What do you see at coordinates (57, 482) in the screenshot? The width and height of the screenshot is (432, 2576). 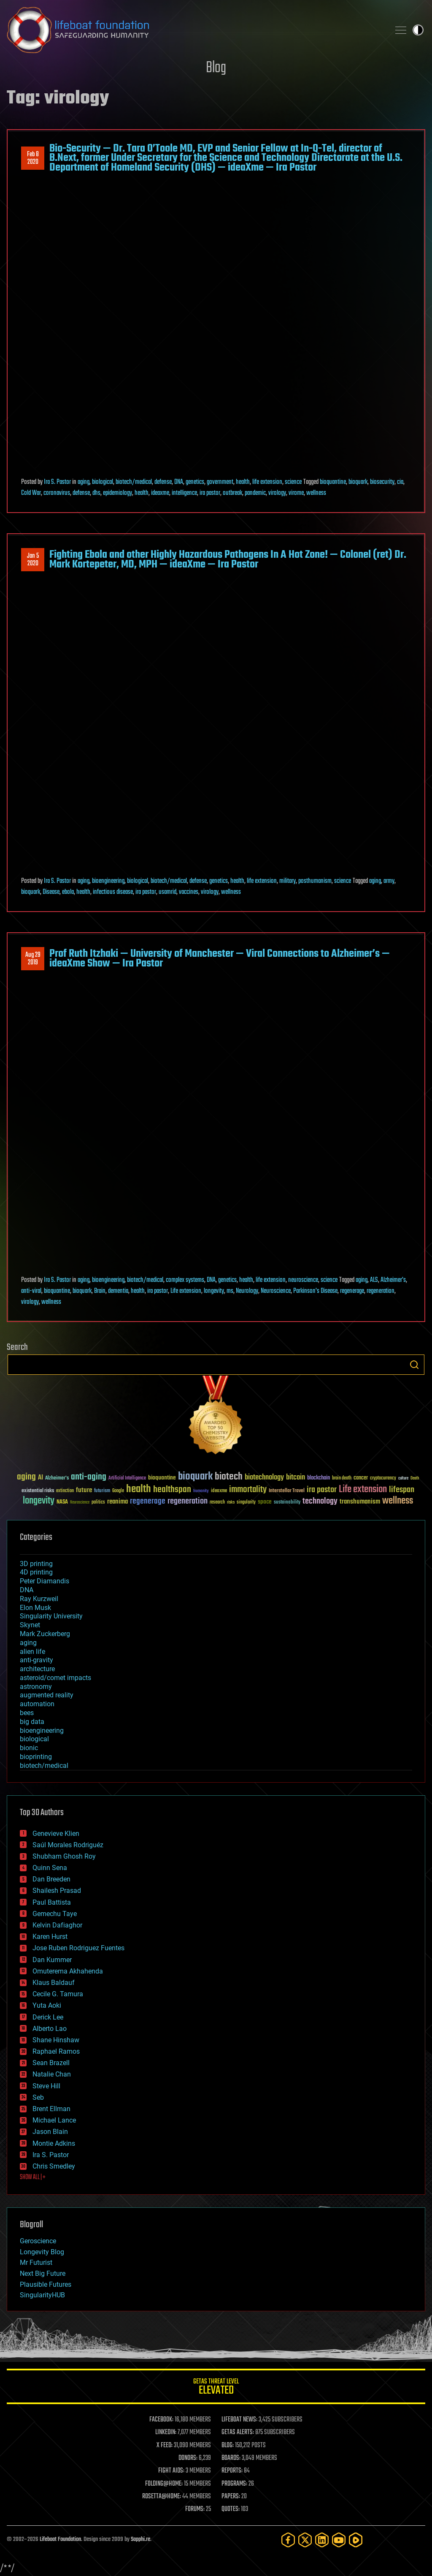 I see `Ira S. Pastor` at bounding box center [57, 482].